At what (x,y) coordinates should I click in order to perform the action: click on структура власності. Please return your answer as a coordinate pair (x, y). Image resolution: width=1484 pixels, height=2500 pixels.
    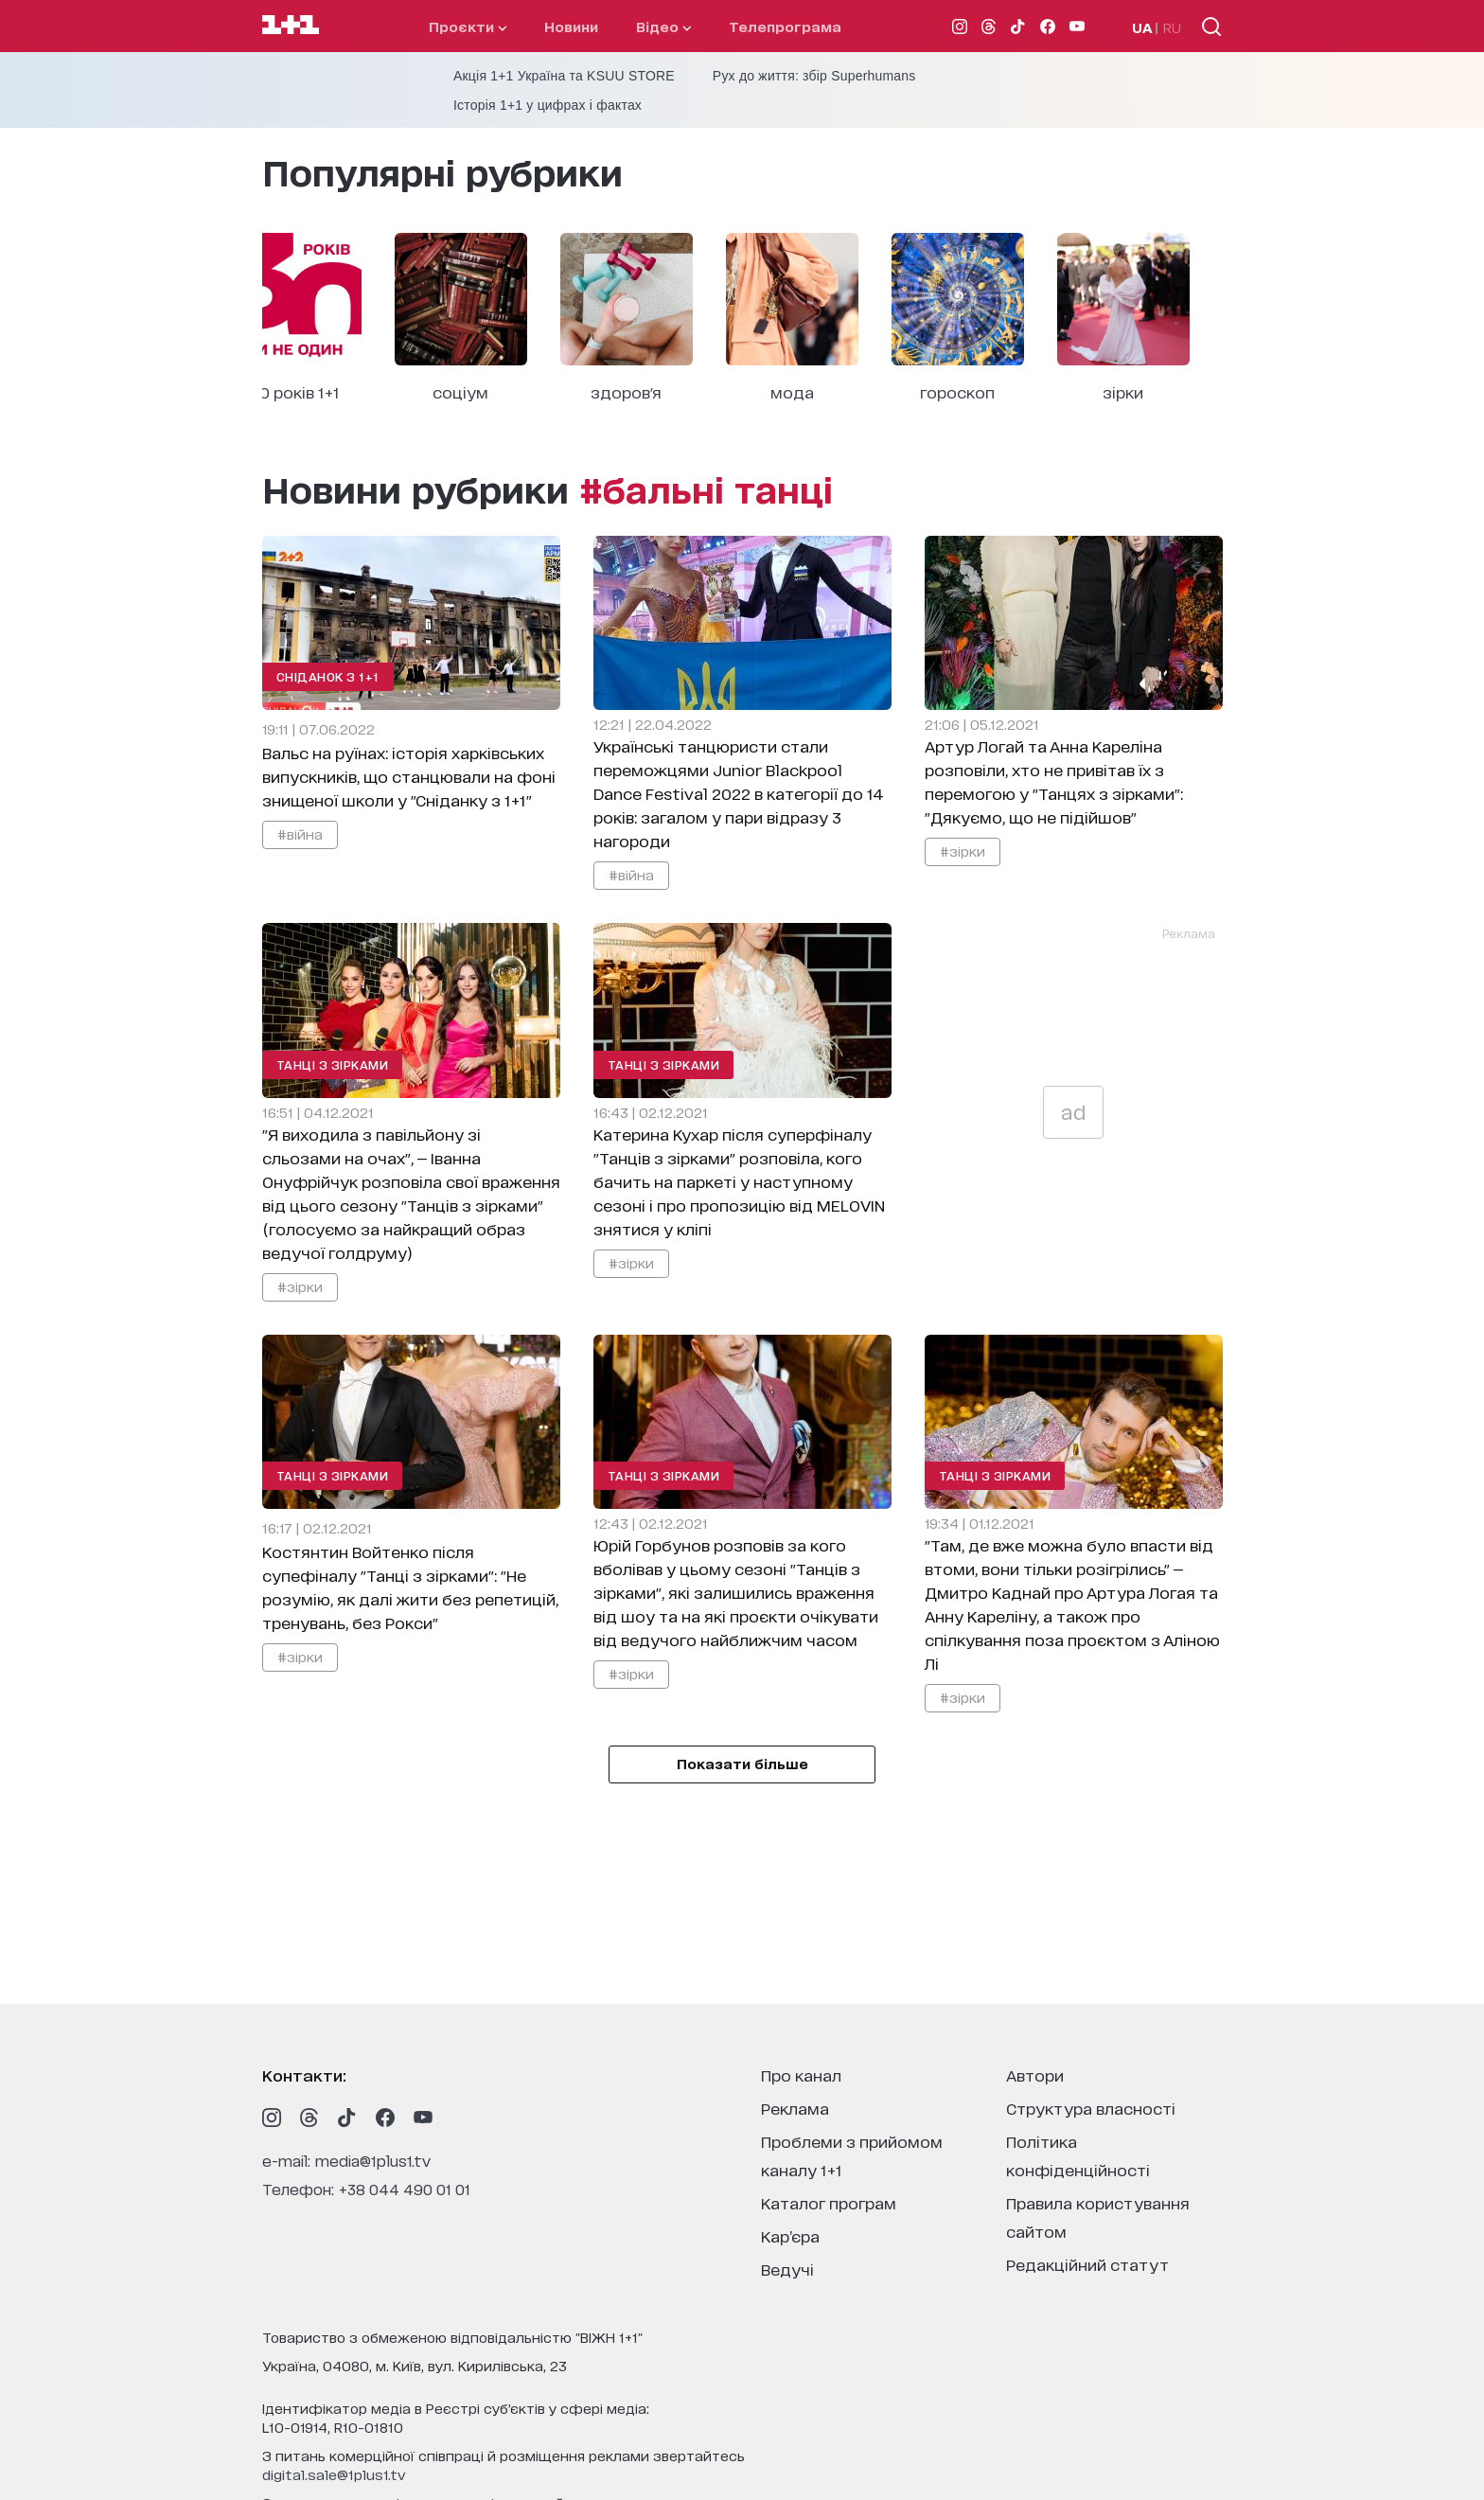
    Looking at the image, I should click on (1090, 2108).